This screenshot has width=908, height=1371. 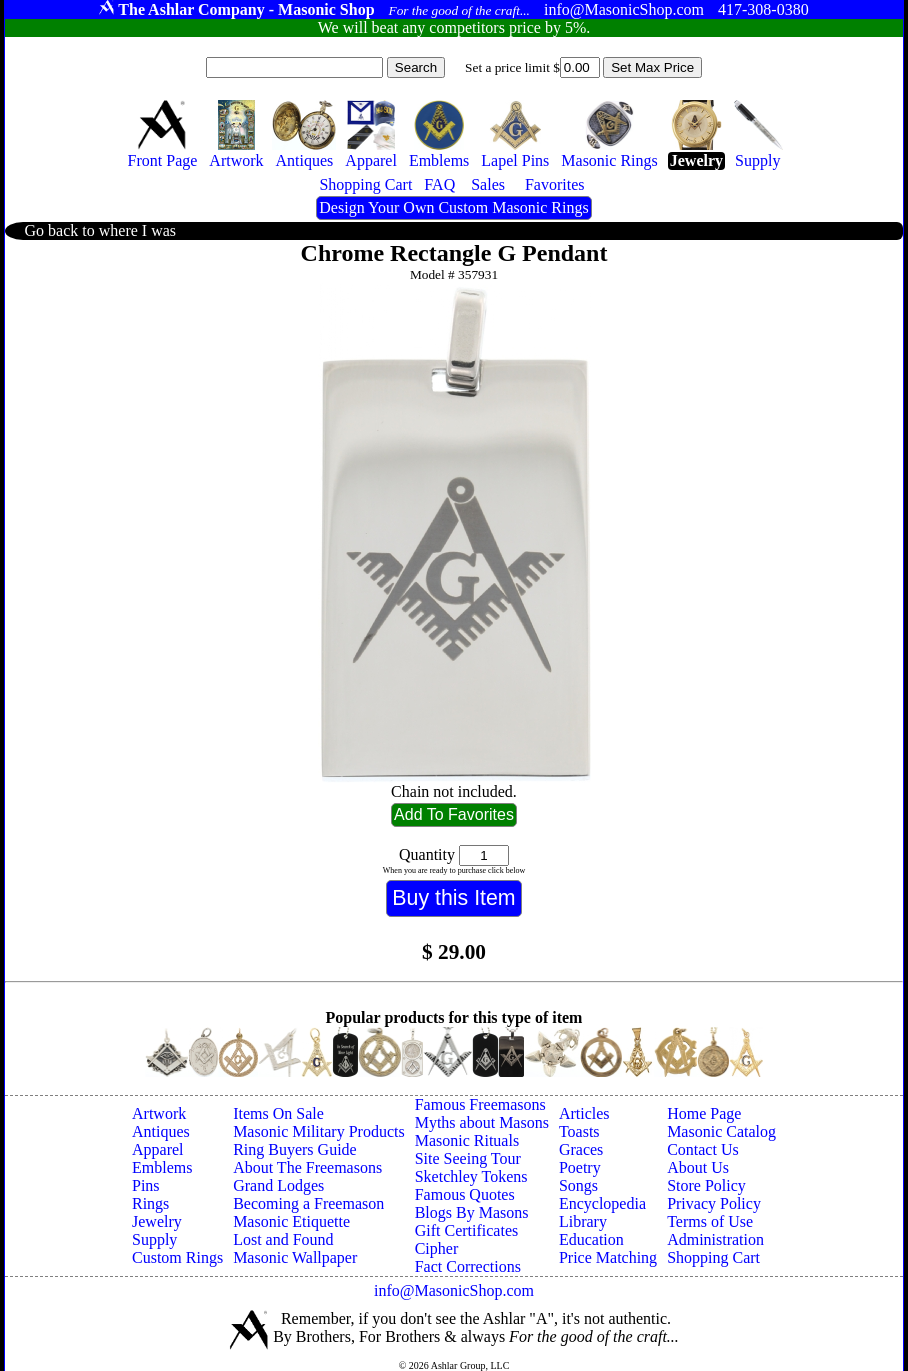 What do you see at coordinates (308, 1203) in the screenshot?
I see `Becoming a Freemason` at bounding box center [308, 1203].